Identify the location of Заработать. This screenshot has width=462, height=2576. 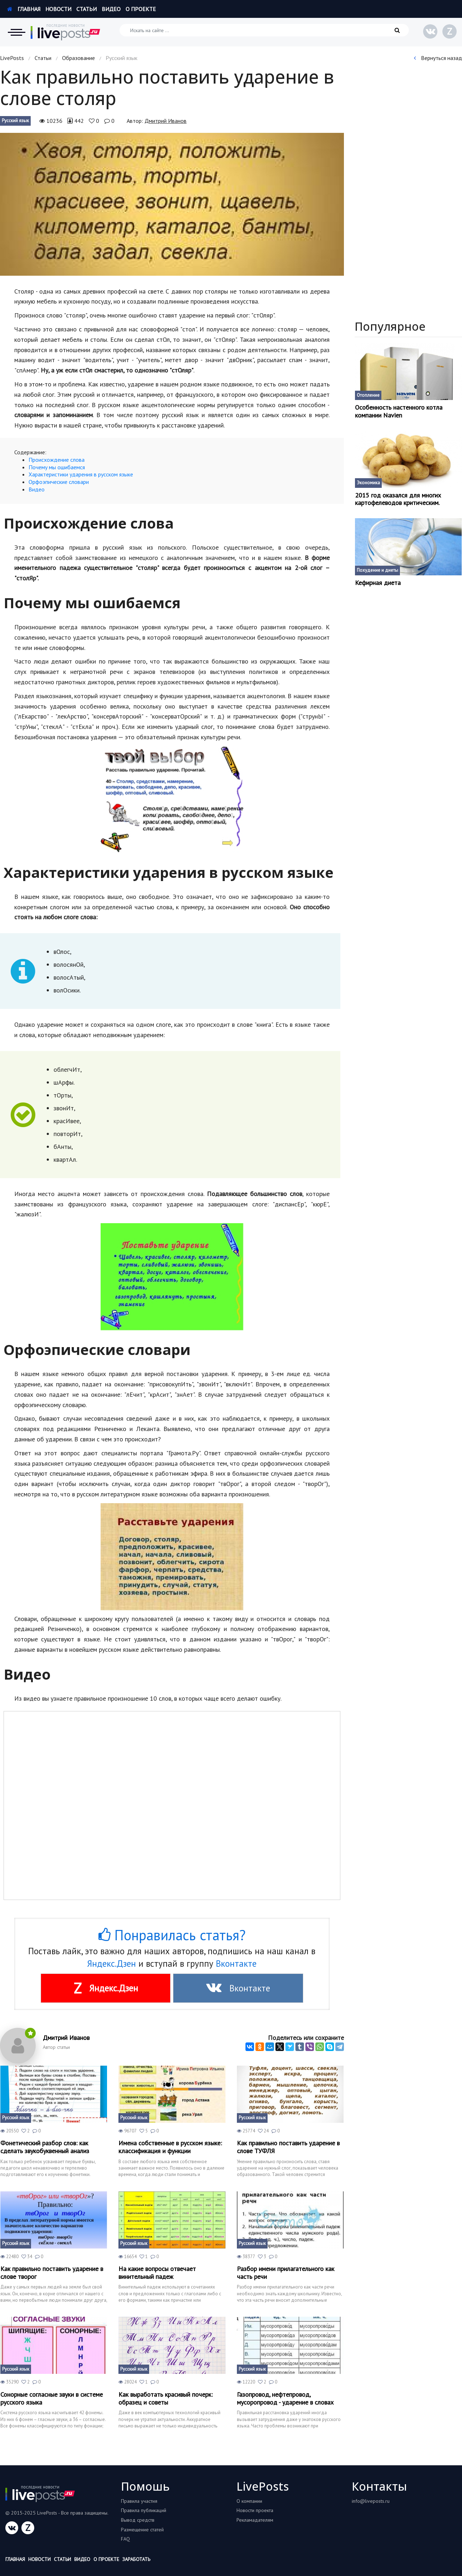
(136, 2559).